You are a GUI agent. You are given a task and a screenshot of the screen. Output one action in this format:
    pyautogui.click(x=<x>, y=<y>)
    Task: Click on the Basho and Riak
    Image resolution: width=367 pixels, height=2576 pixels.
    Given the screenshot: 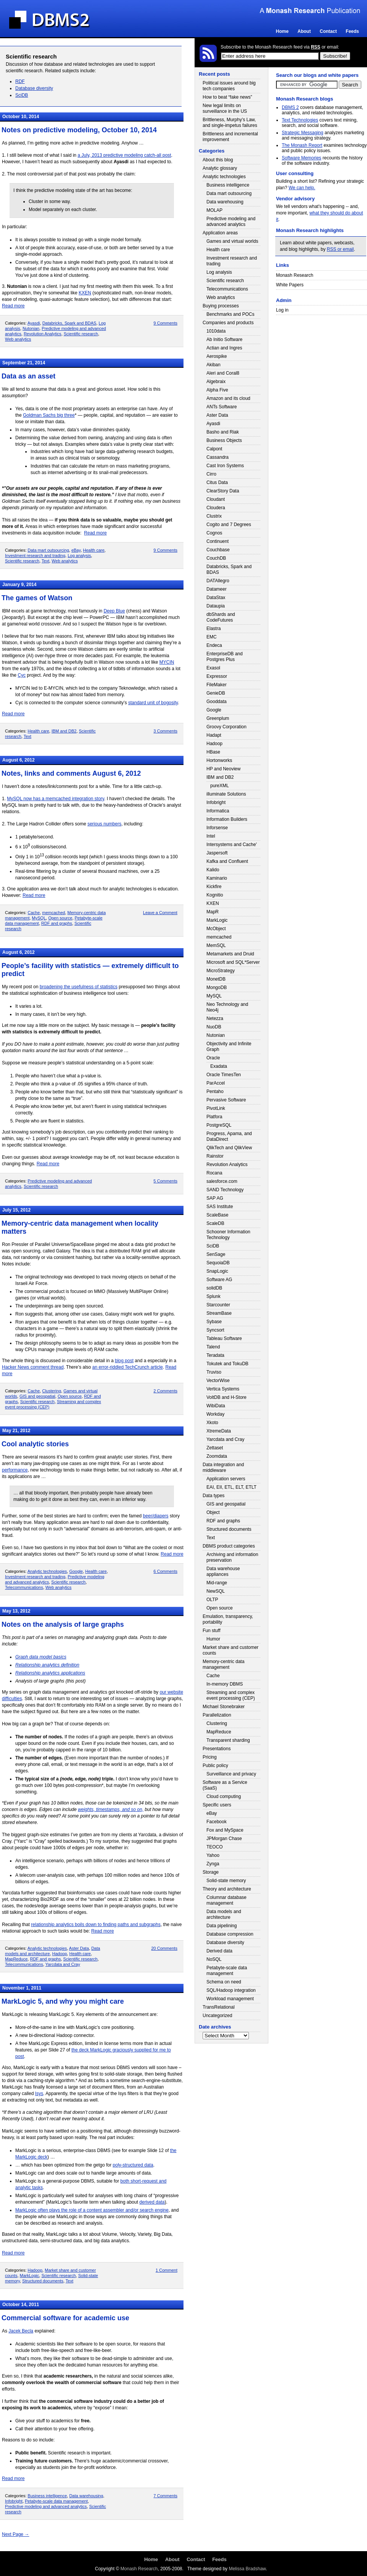 What is the action you would take?
    pyautogui.click(x=222, y=432)
    